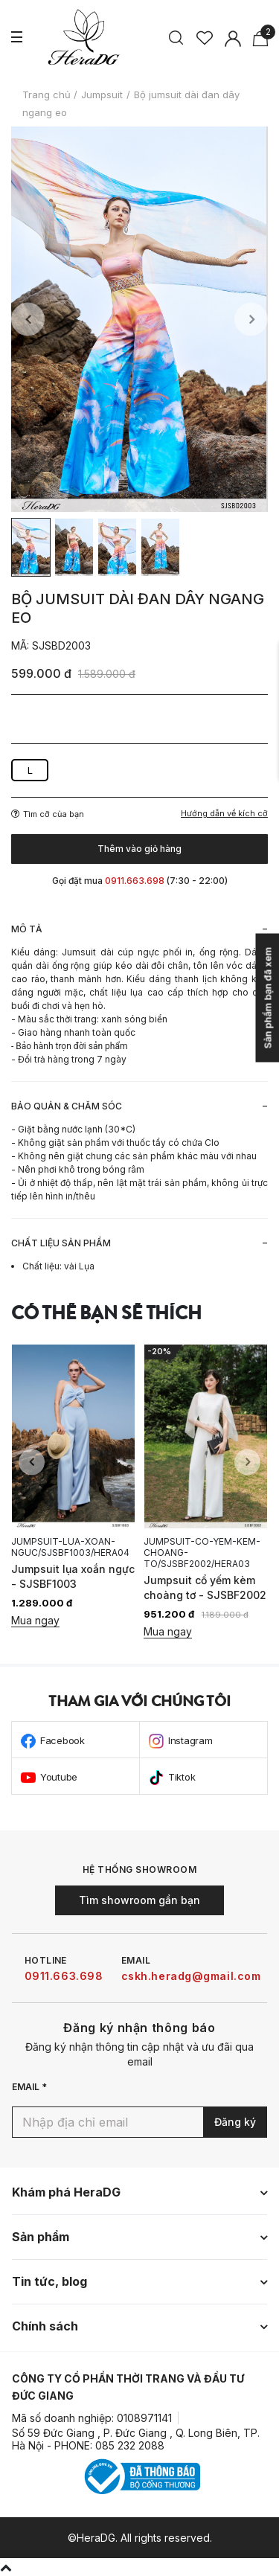 This screenshot has height=2576, width=279. I want to click on Đăng ký, so click(235, 2121).